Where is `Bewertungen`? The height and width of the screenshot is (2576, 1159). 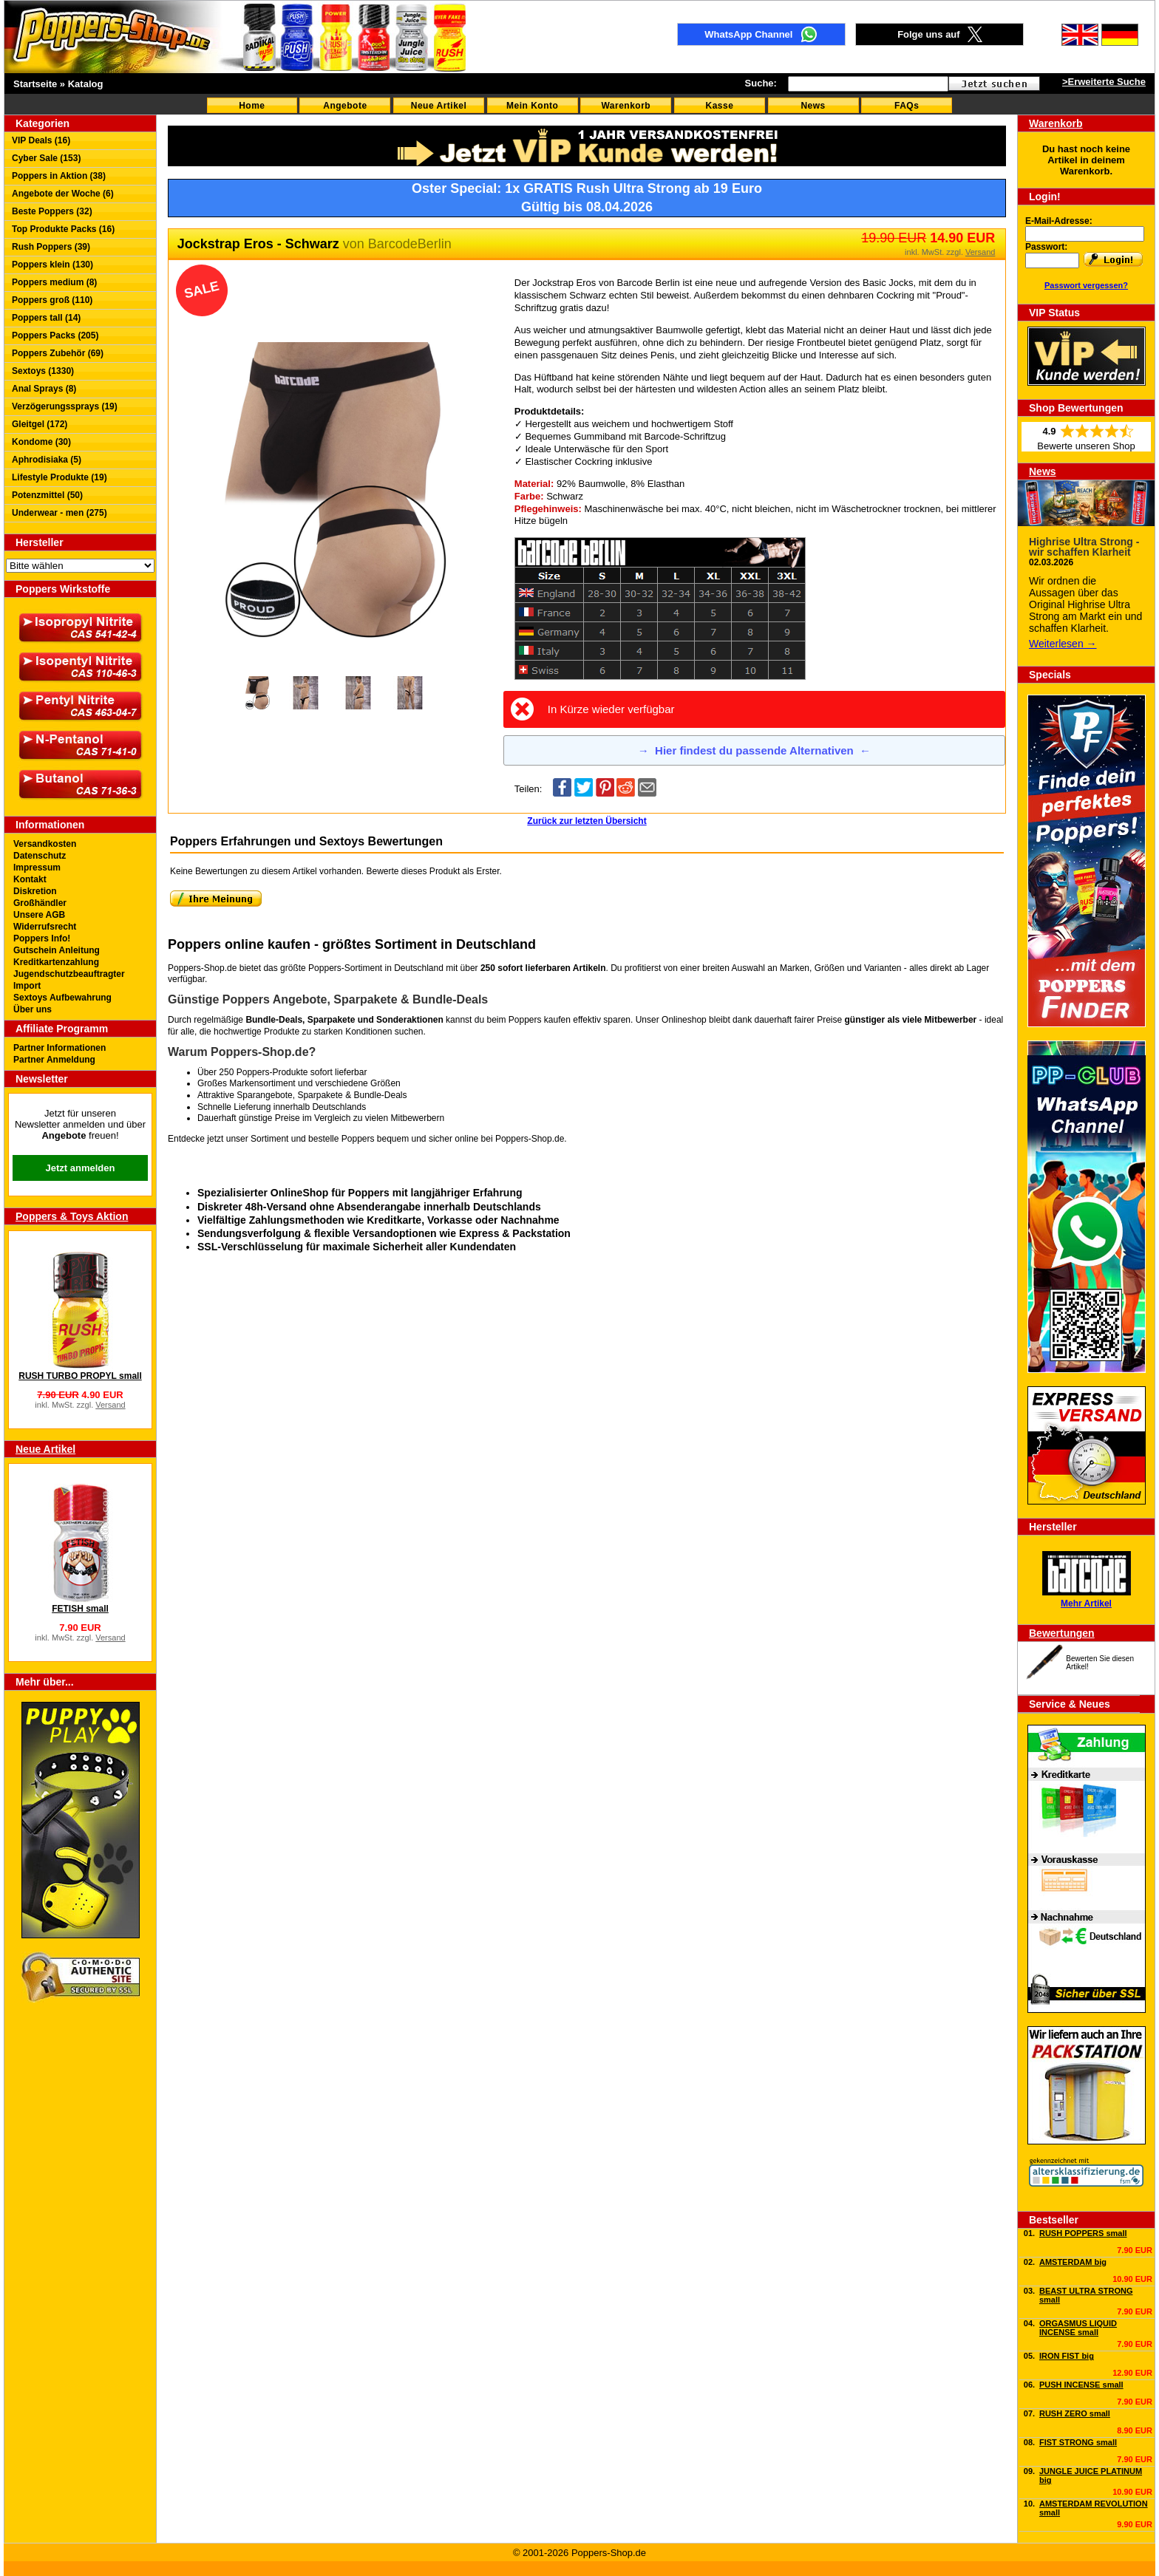 Bewertungen is located at coordinates (1062, 1633).